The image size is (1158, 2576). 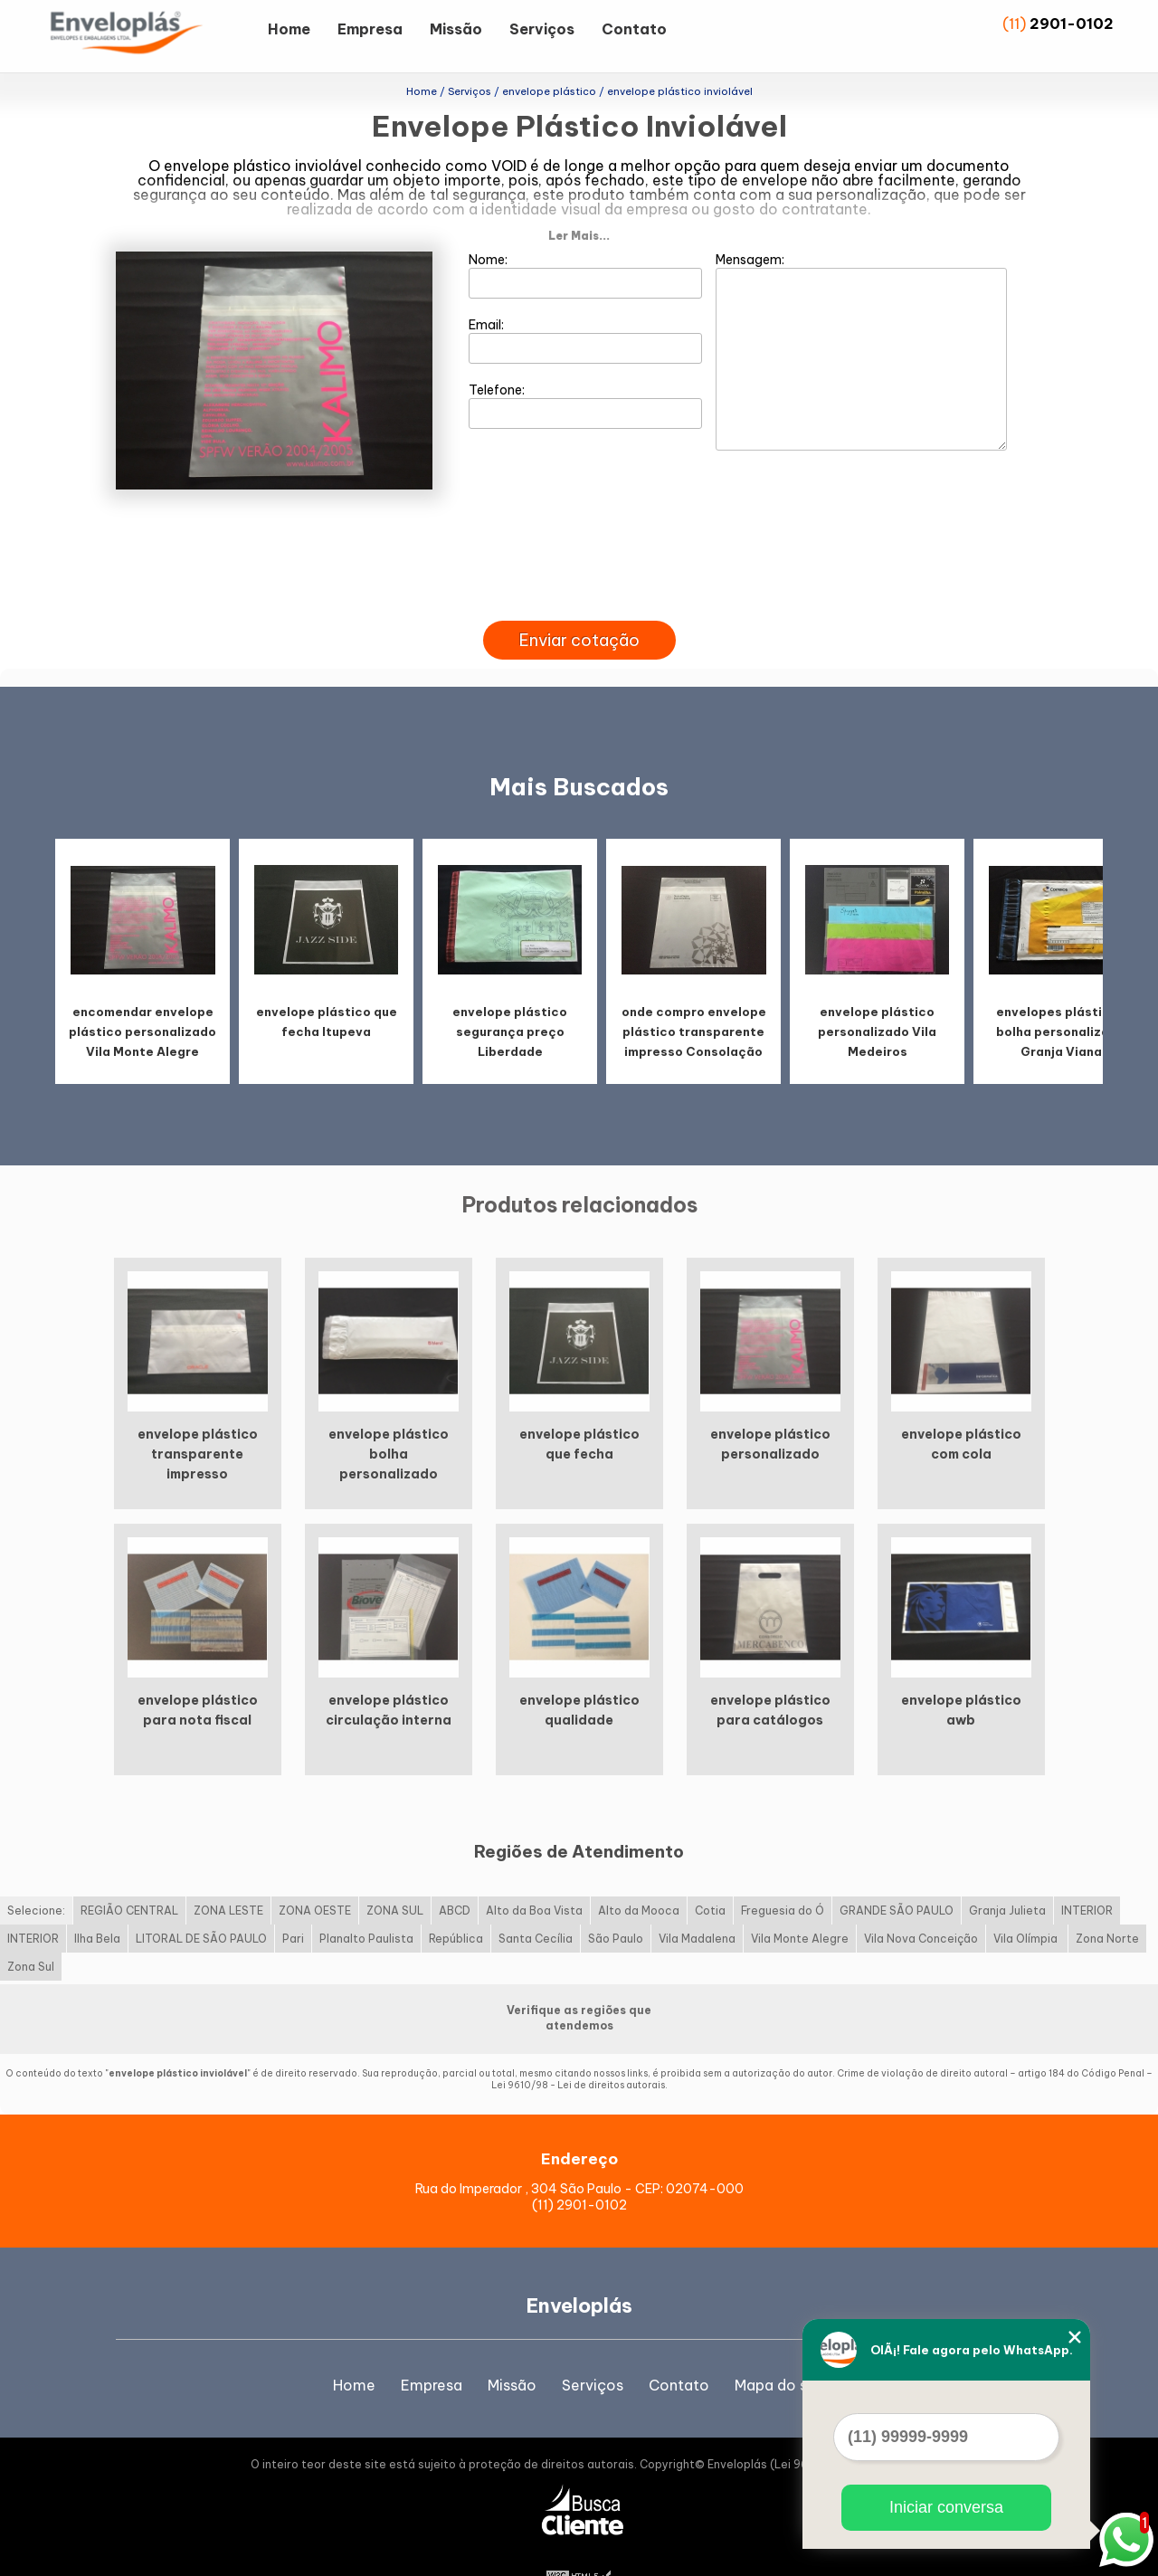 What do you see at coordinates (454, 1876) in the screenshot?
I see `ABCD` at bounding box center [454, 1876].